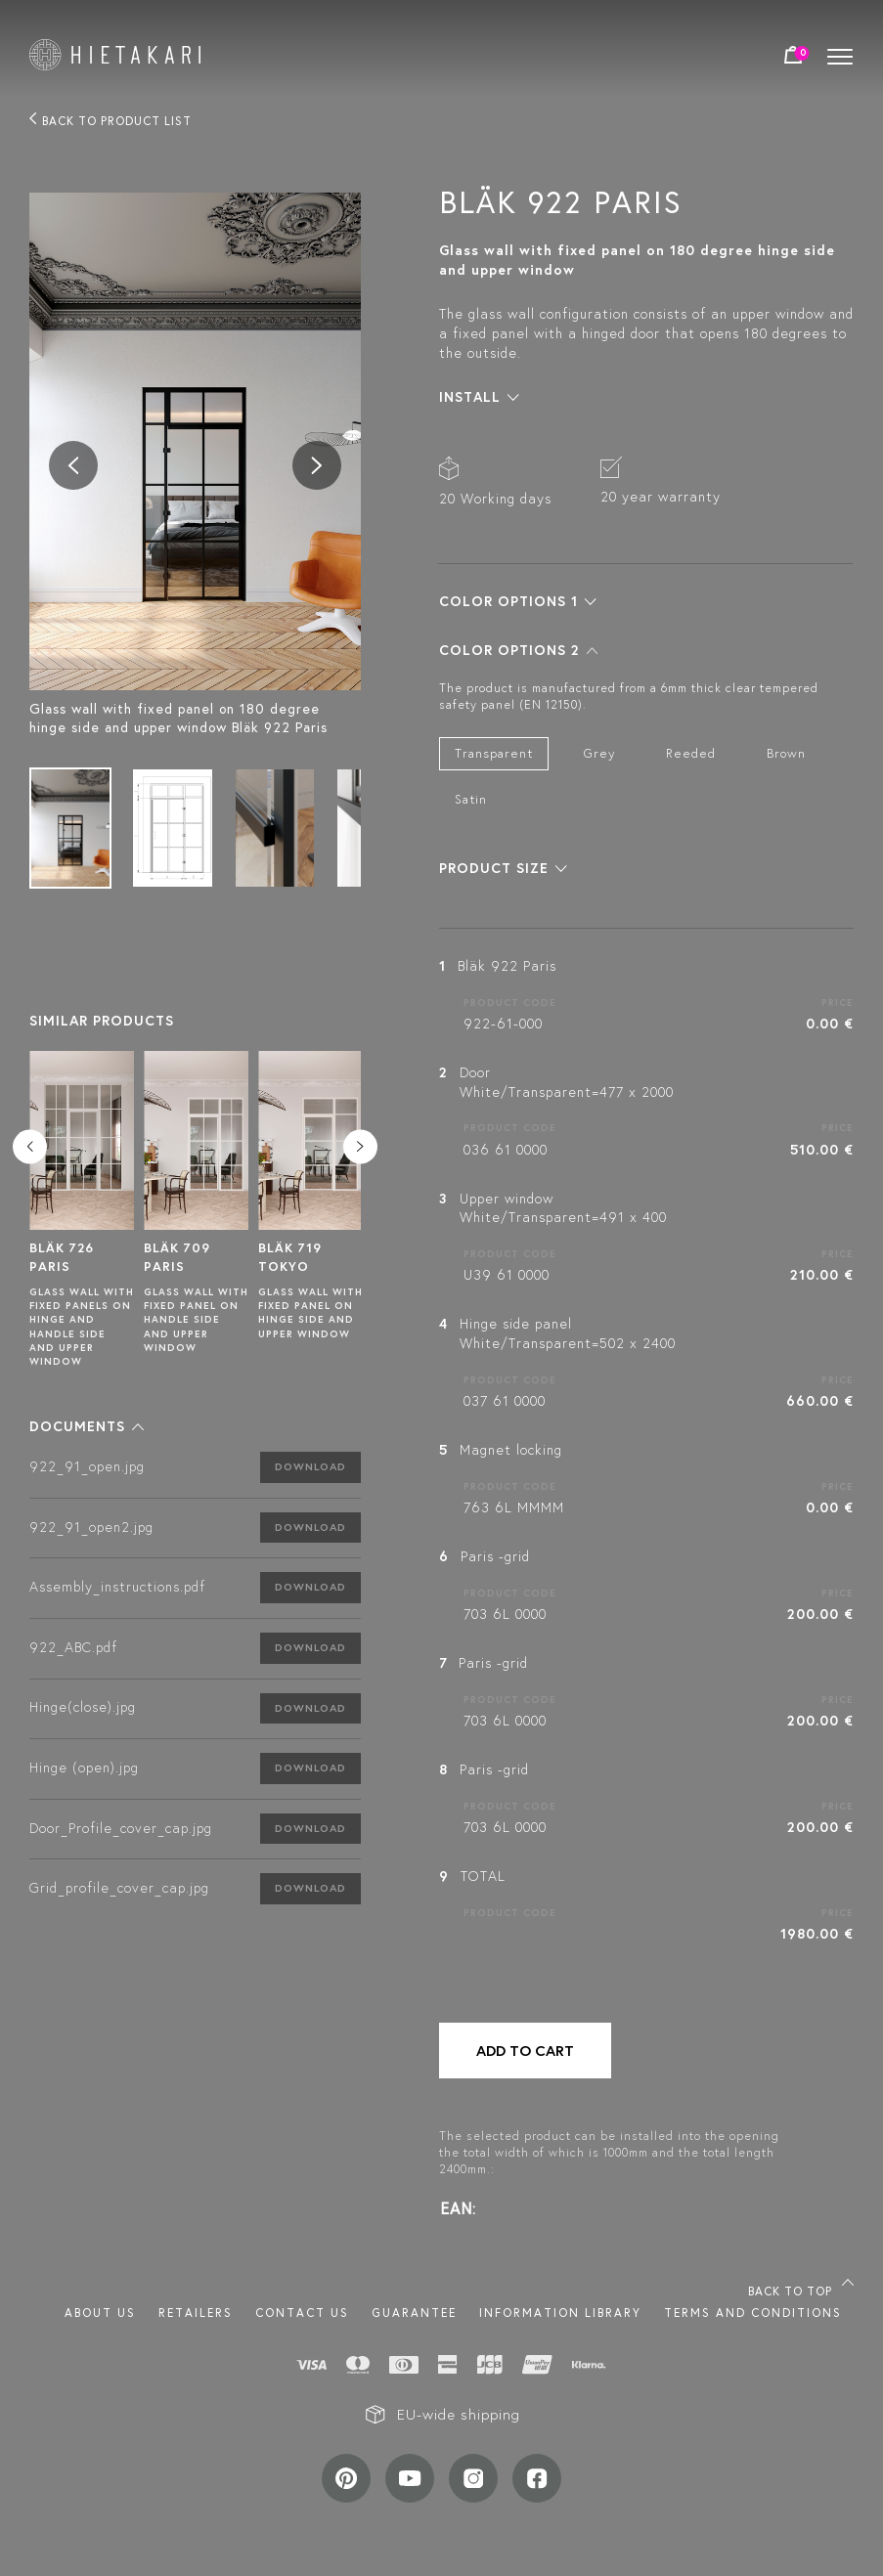 The height and width of the screenshot is (2576, 883). Describe the element at coordinates (753, 2312) in the screenshot. I see `TERMS AND CONDITIONS` at that location.